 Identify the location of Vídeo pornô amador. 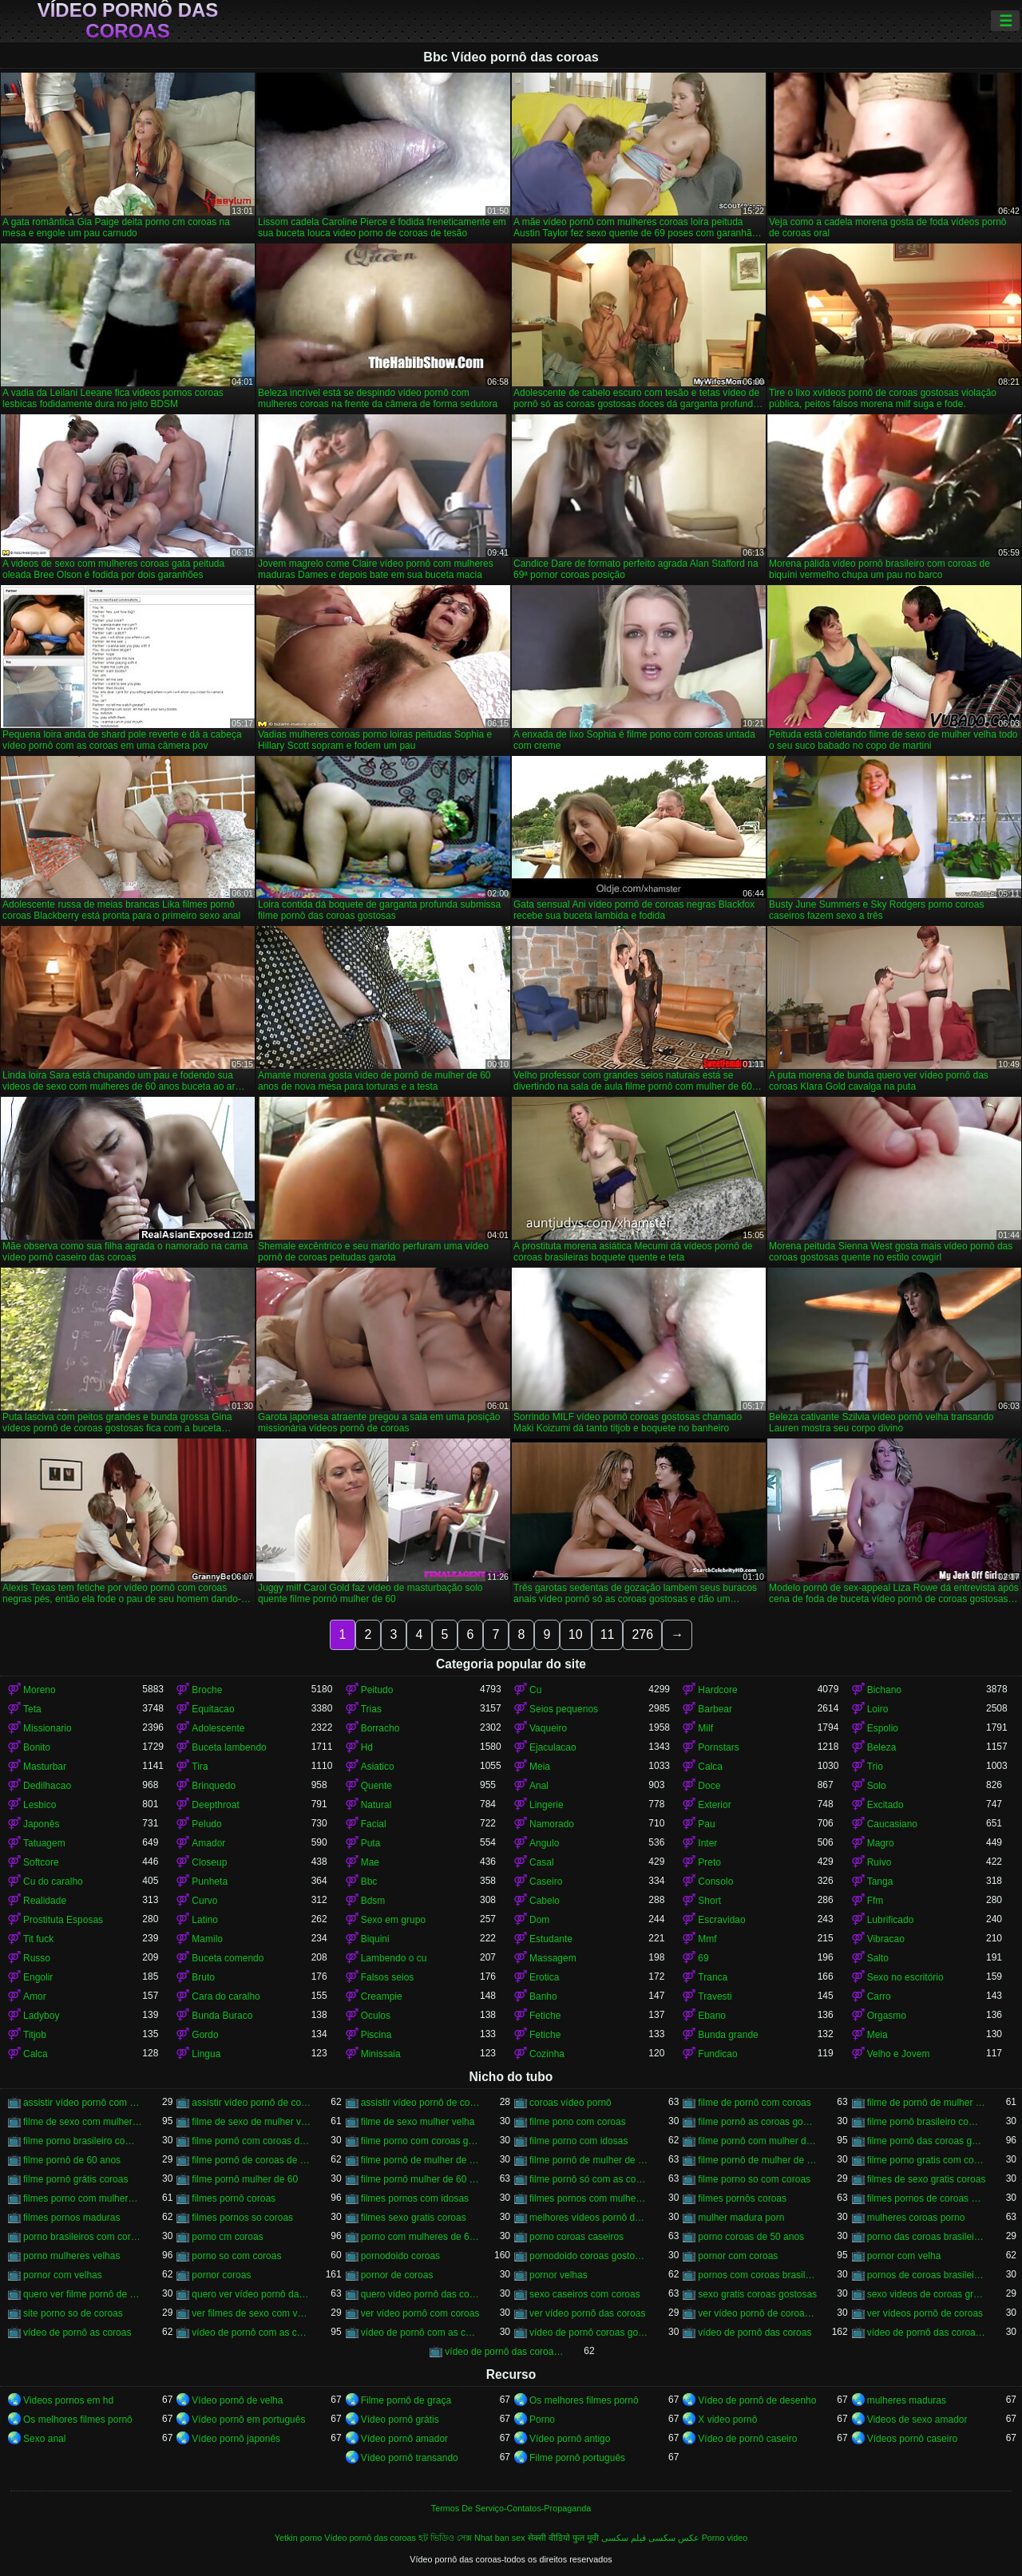
(404, 2438).